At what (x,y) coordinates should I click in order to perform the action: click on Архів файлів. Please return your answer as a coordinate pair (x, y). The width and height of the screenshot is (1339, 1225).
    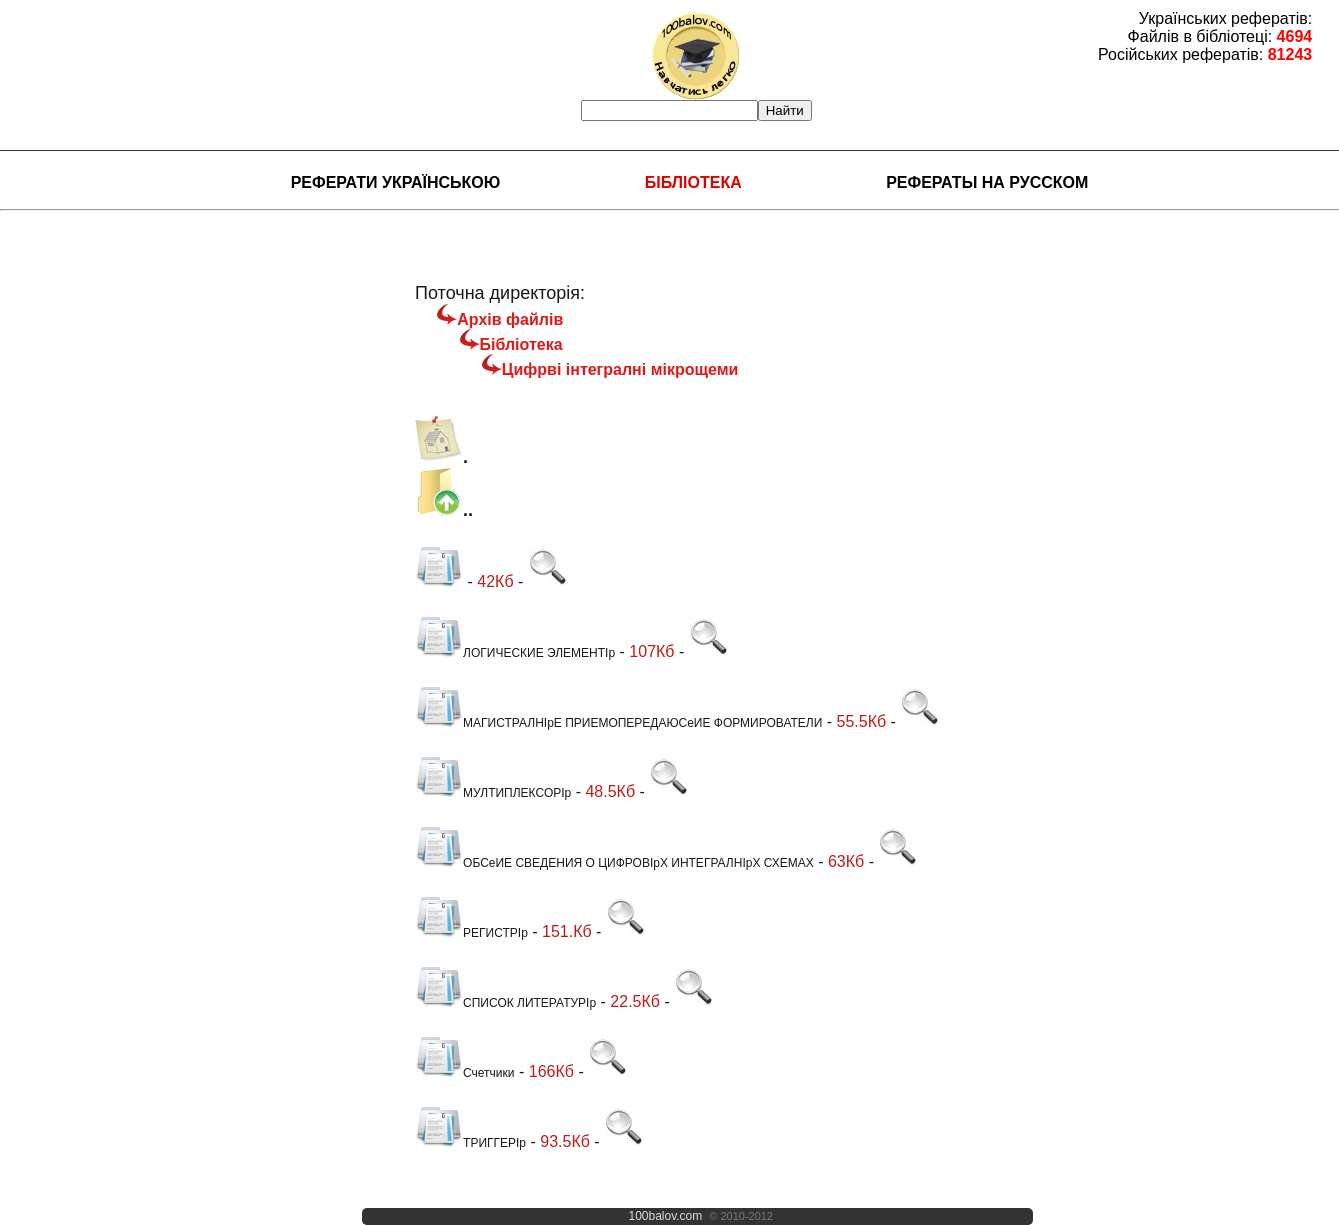
    Looking at the image, I should click on (510, 319).